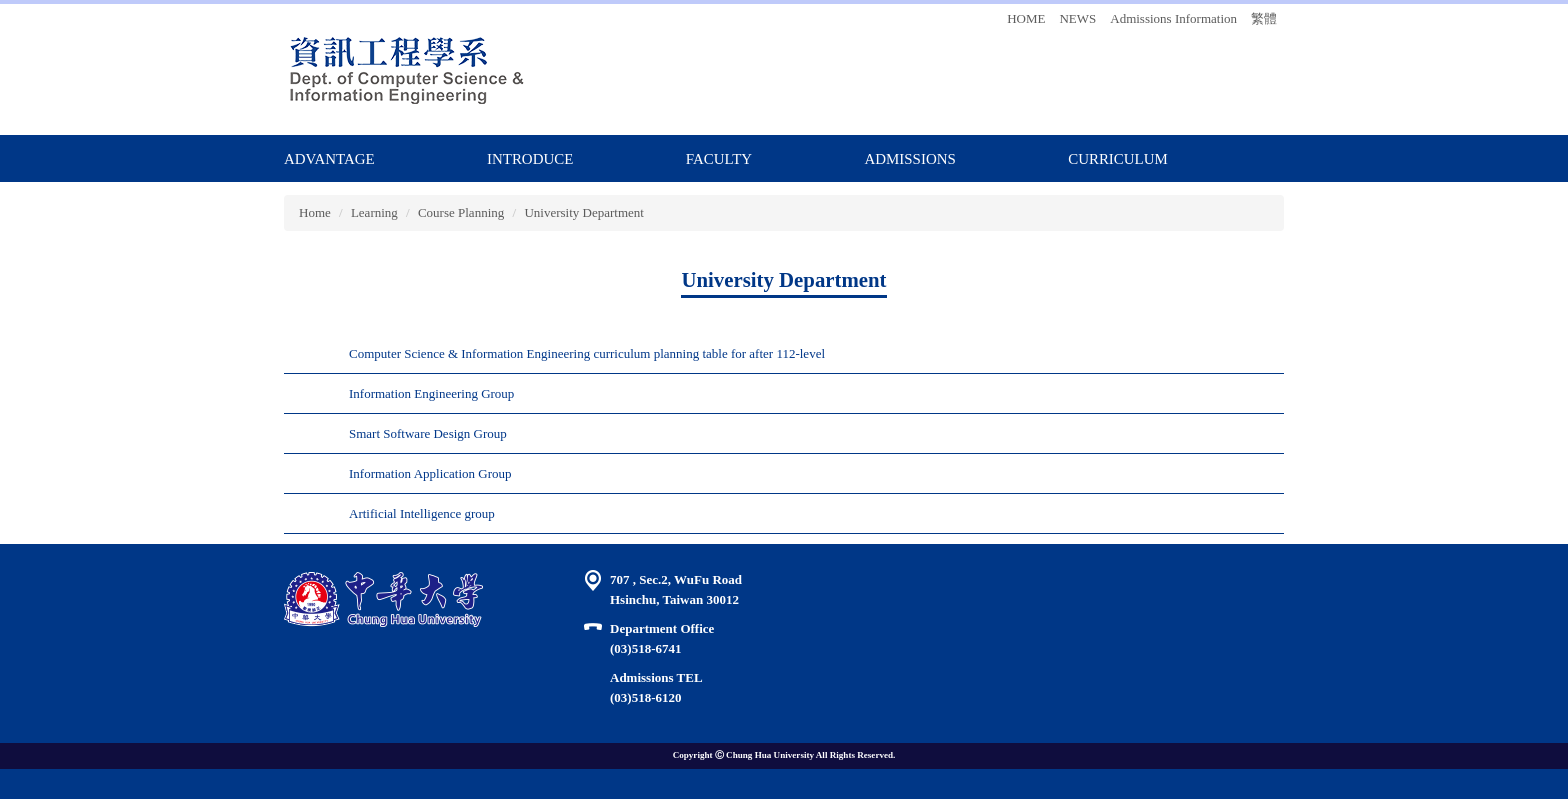 Image resolution: width=1568 pixels, height=799 pixels. Describe the element at coordinates (430, 473) in the screenshot. I see `Information Application Group` at that location.